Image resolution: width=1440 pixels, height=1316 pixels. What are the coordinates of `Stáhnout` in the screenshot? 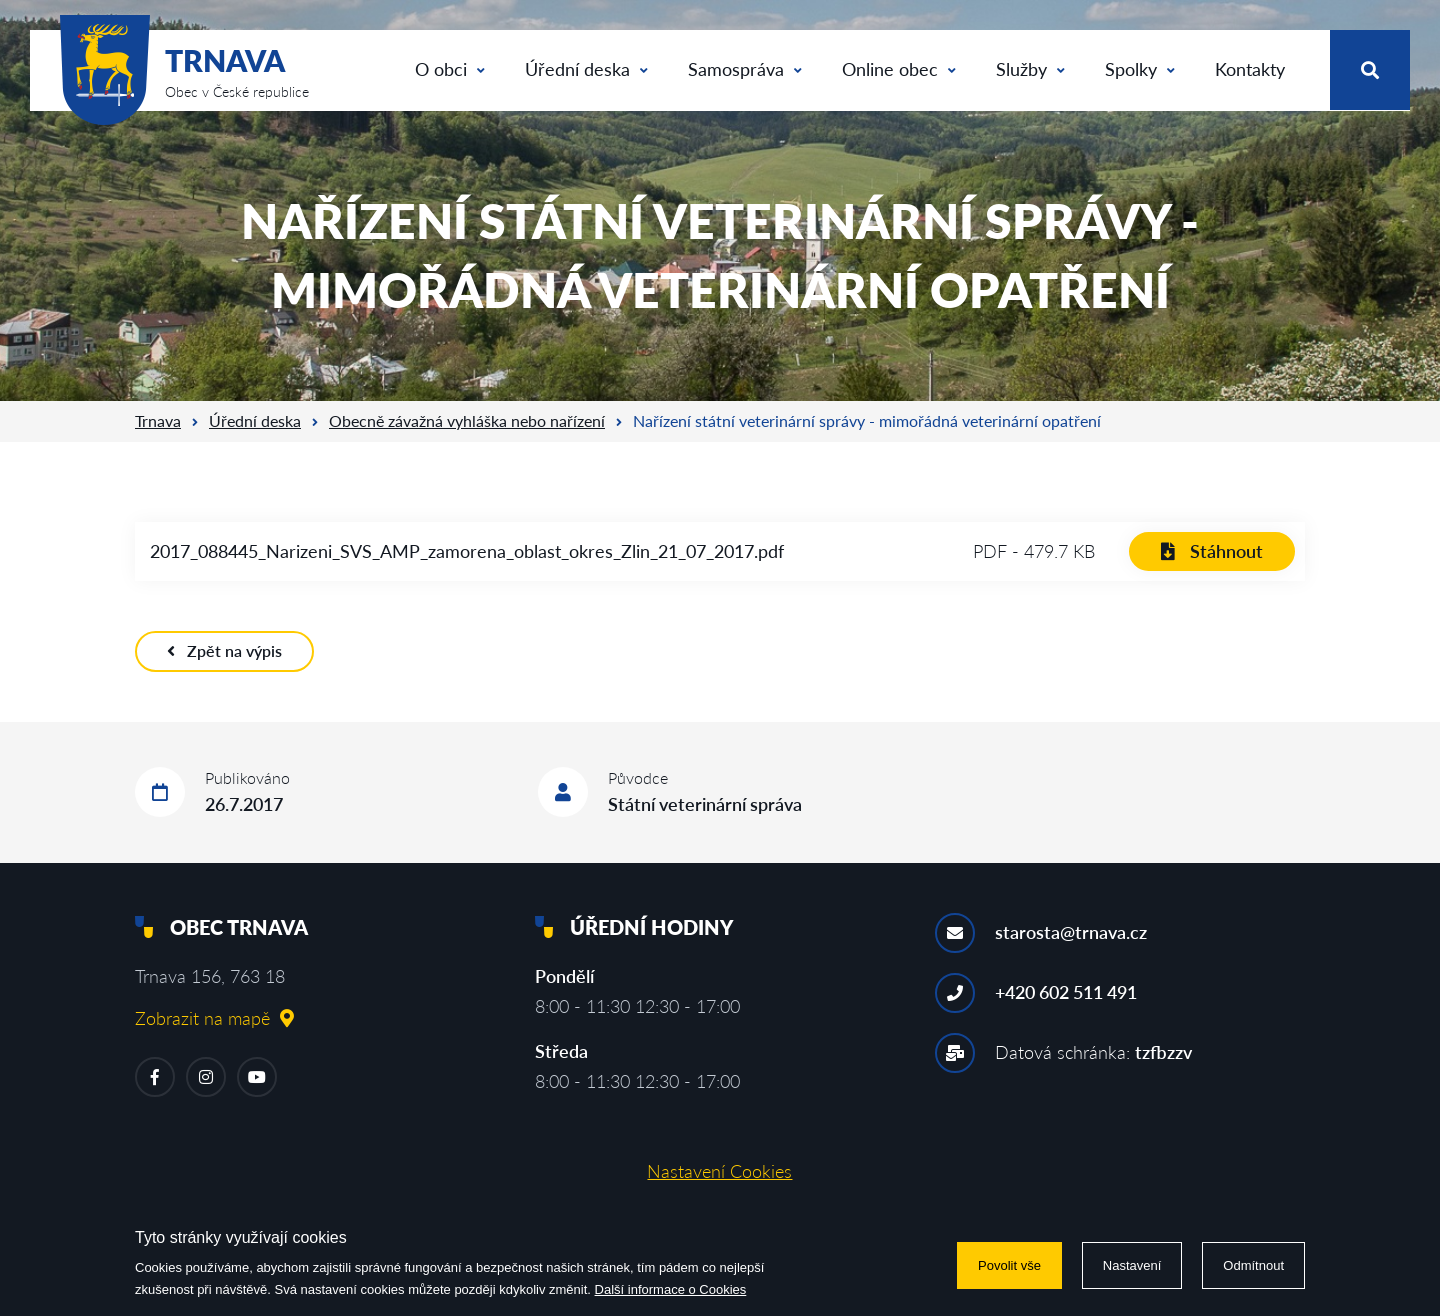 It's located at (1212, 551).